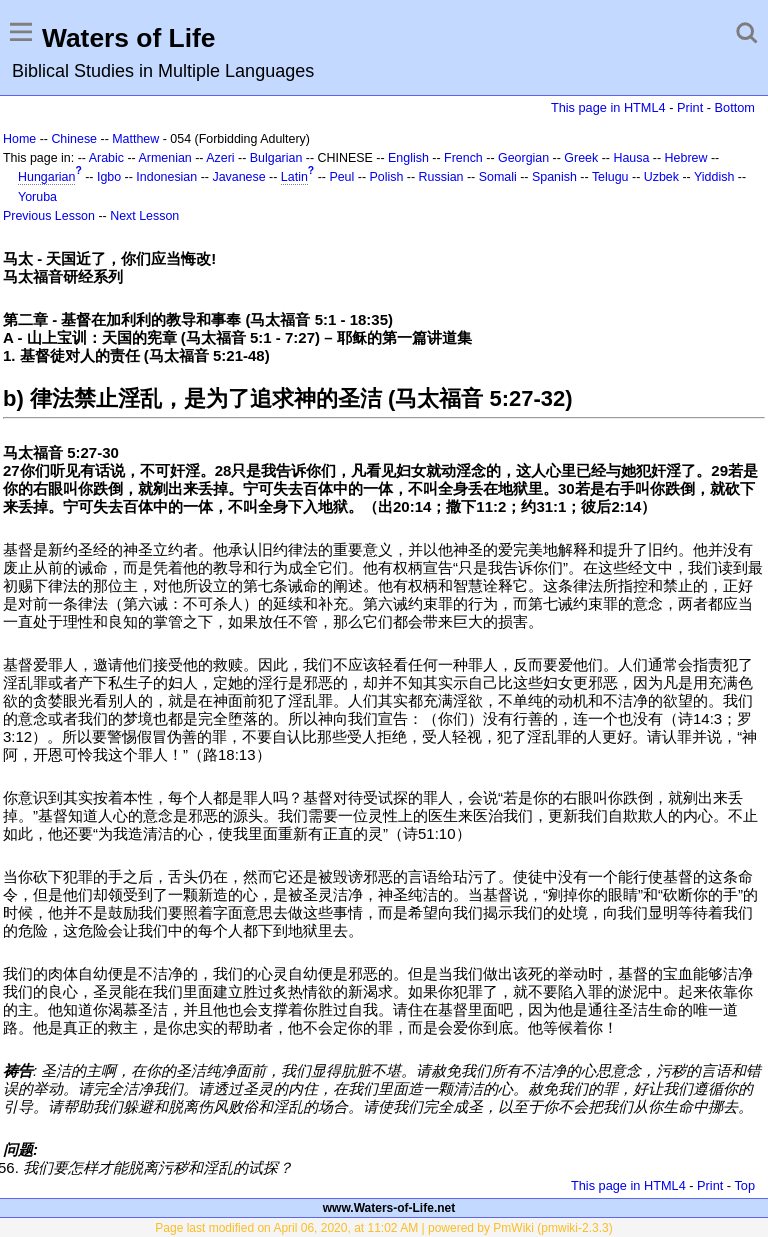 Image resolution: width=768 pixels, height=1237 pixels. I want to click on Armenian, so click(165, 158).